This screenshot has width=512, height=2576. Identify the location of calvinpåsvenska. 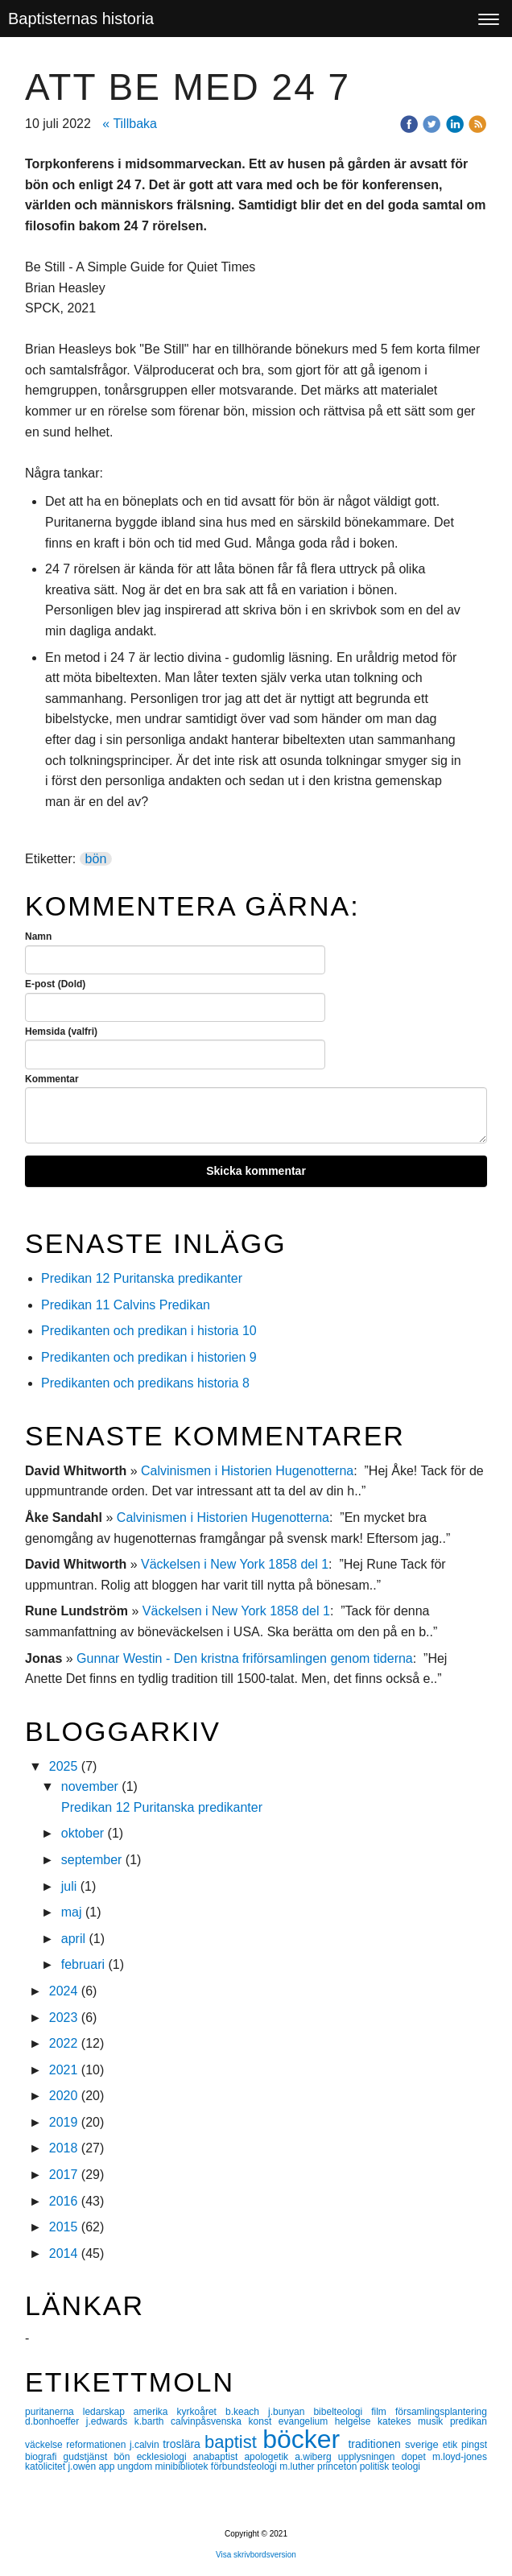
(210, 2421).